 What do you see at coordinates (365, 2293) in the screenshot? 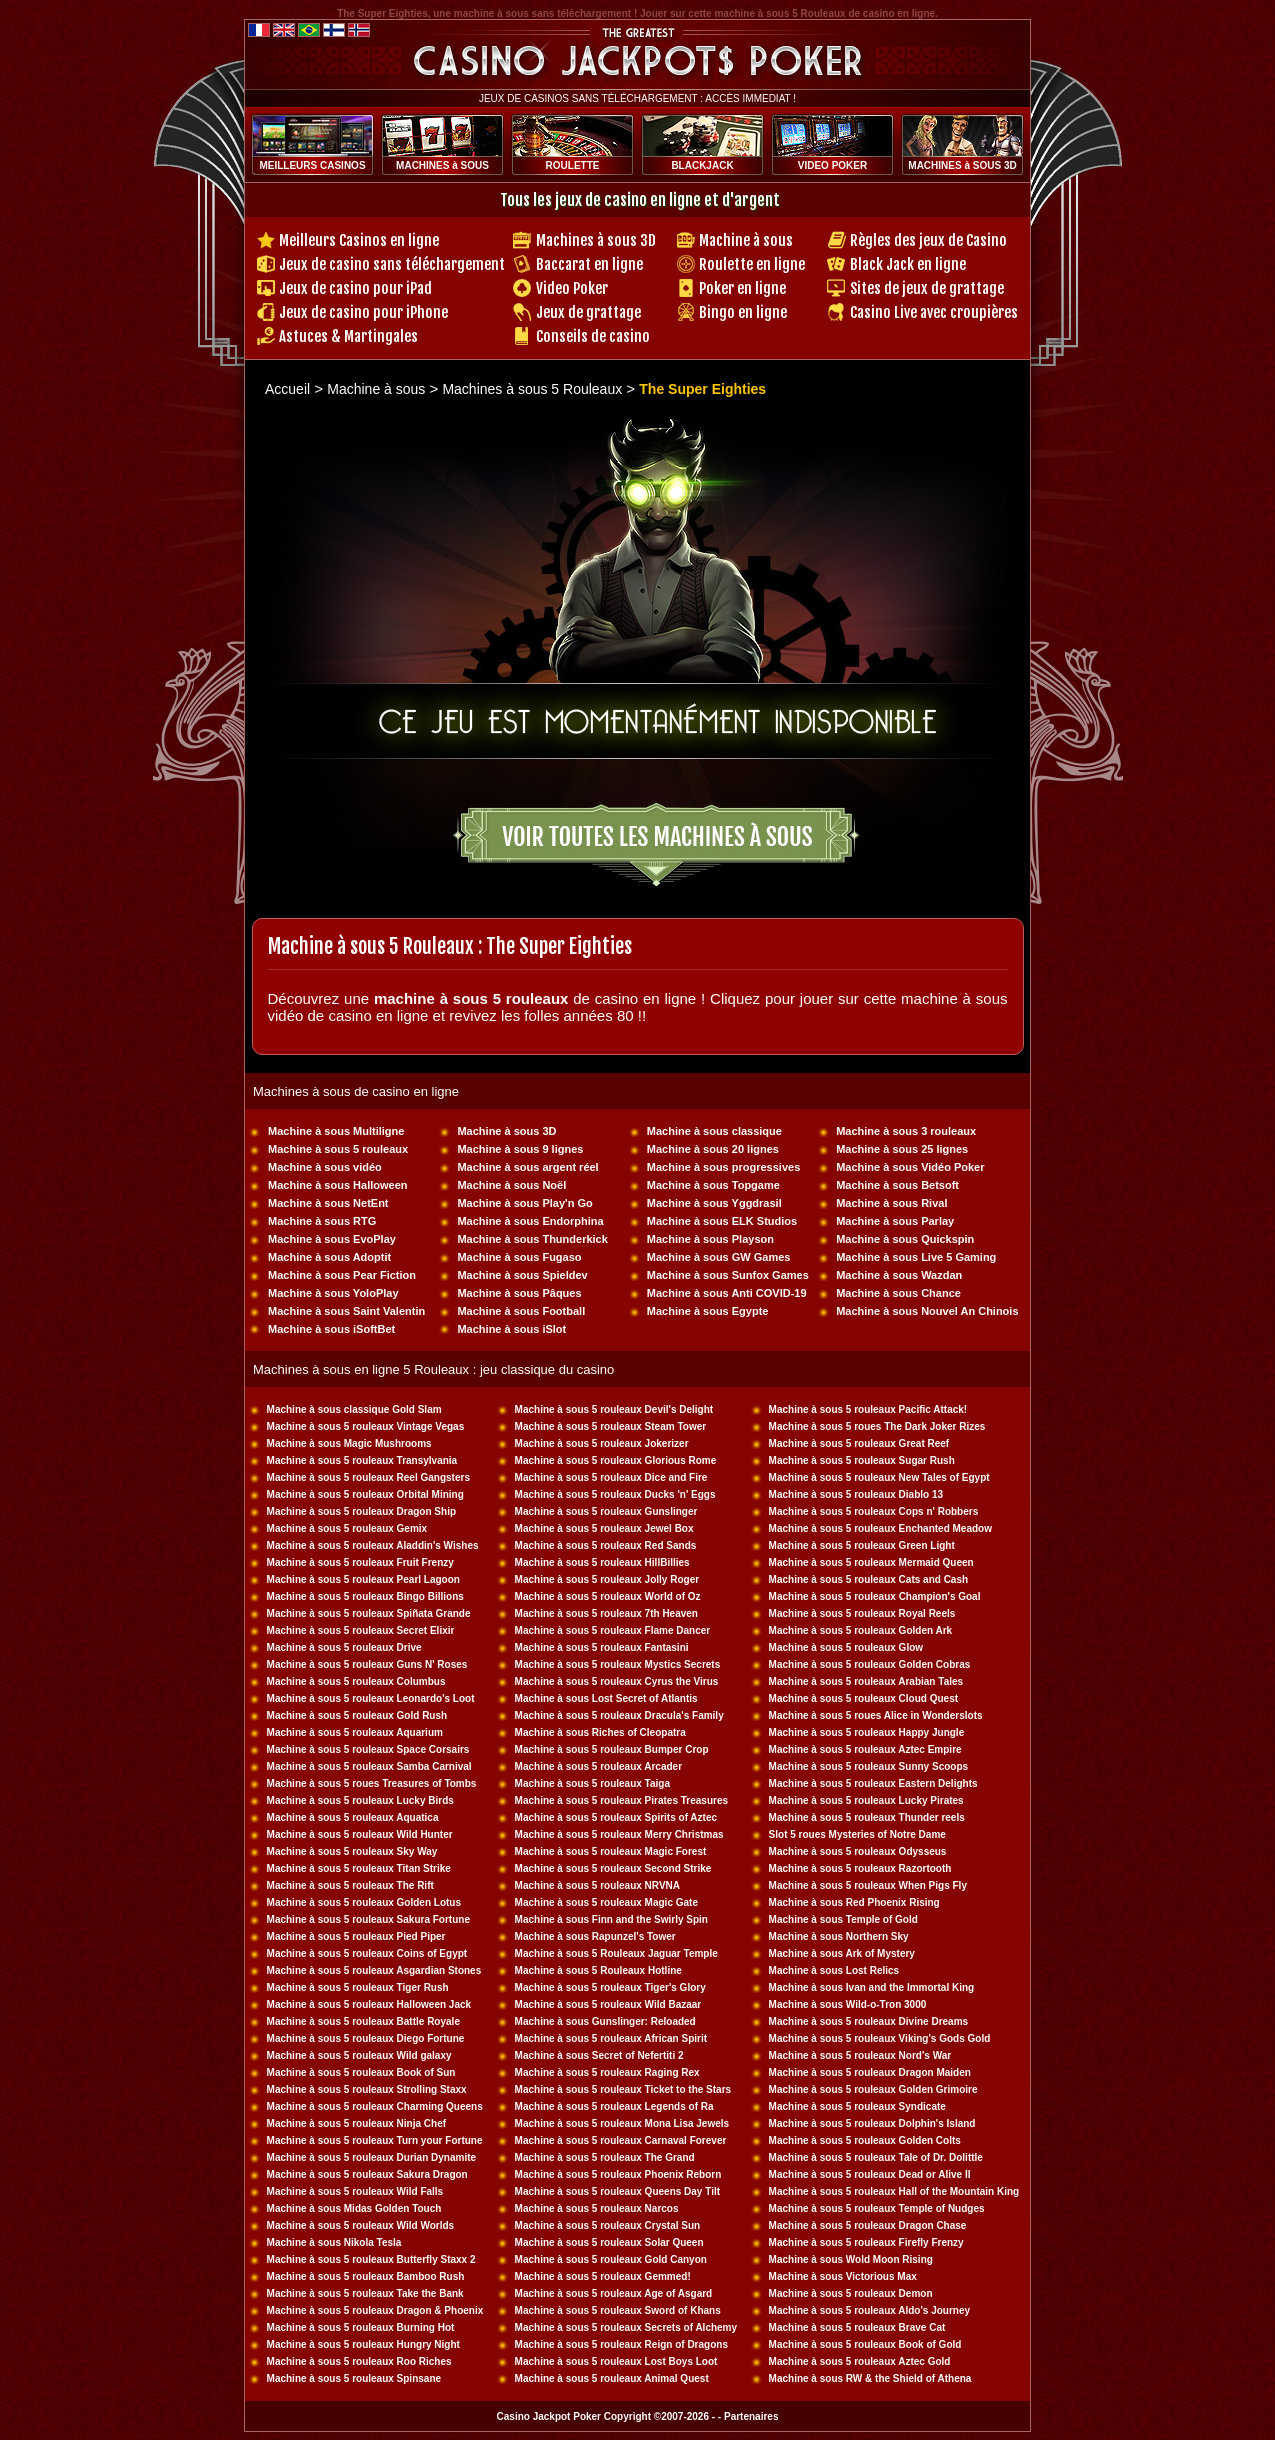
I see `Machine à sous 5 rouleaux Take the Bank` at bounding box center [365, 2293].